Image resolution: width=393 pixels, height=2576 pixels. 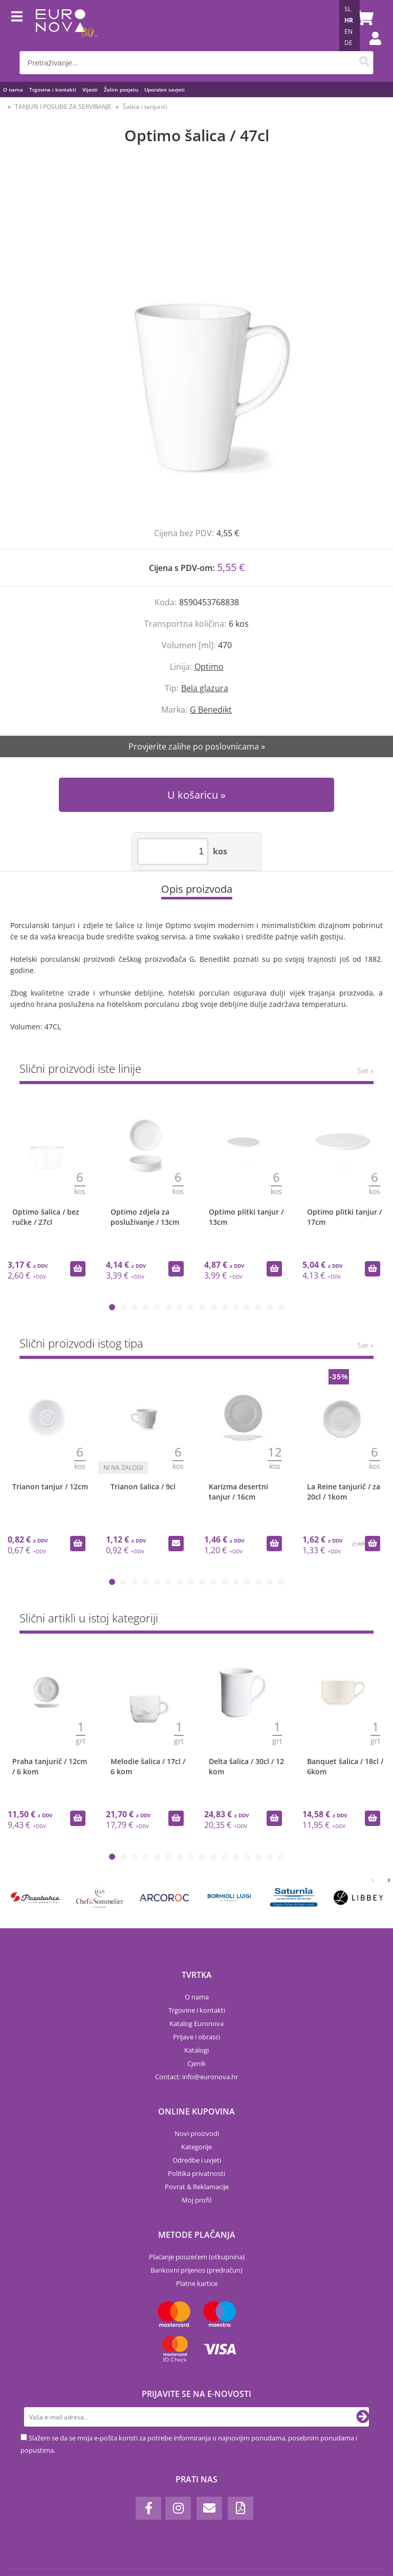 I want to click on Moj profil, so click(x=196, y=2200).